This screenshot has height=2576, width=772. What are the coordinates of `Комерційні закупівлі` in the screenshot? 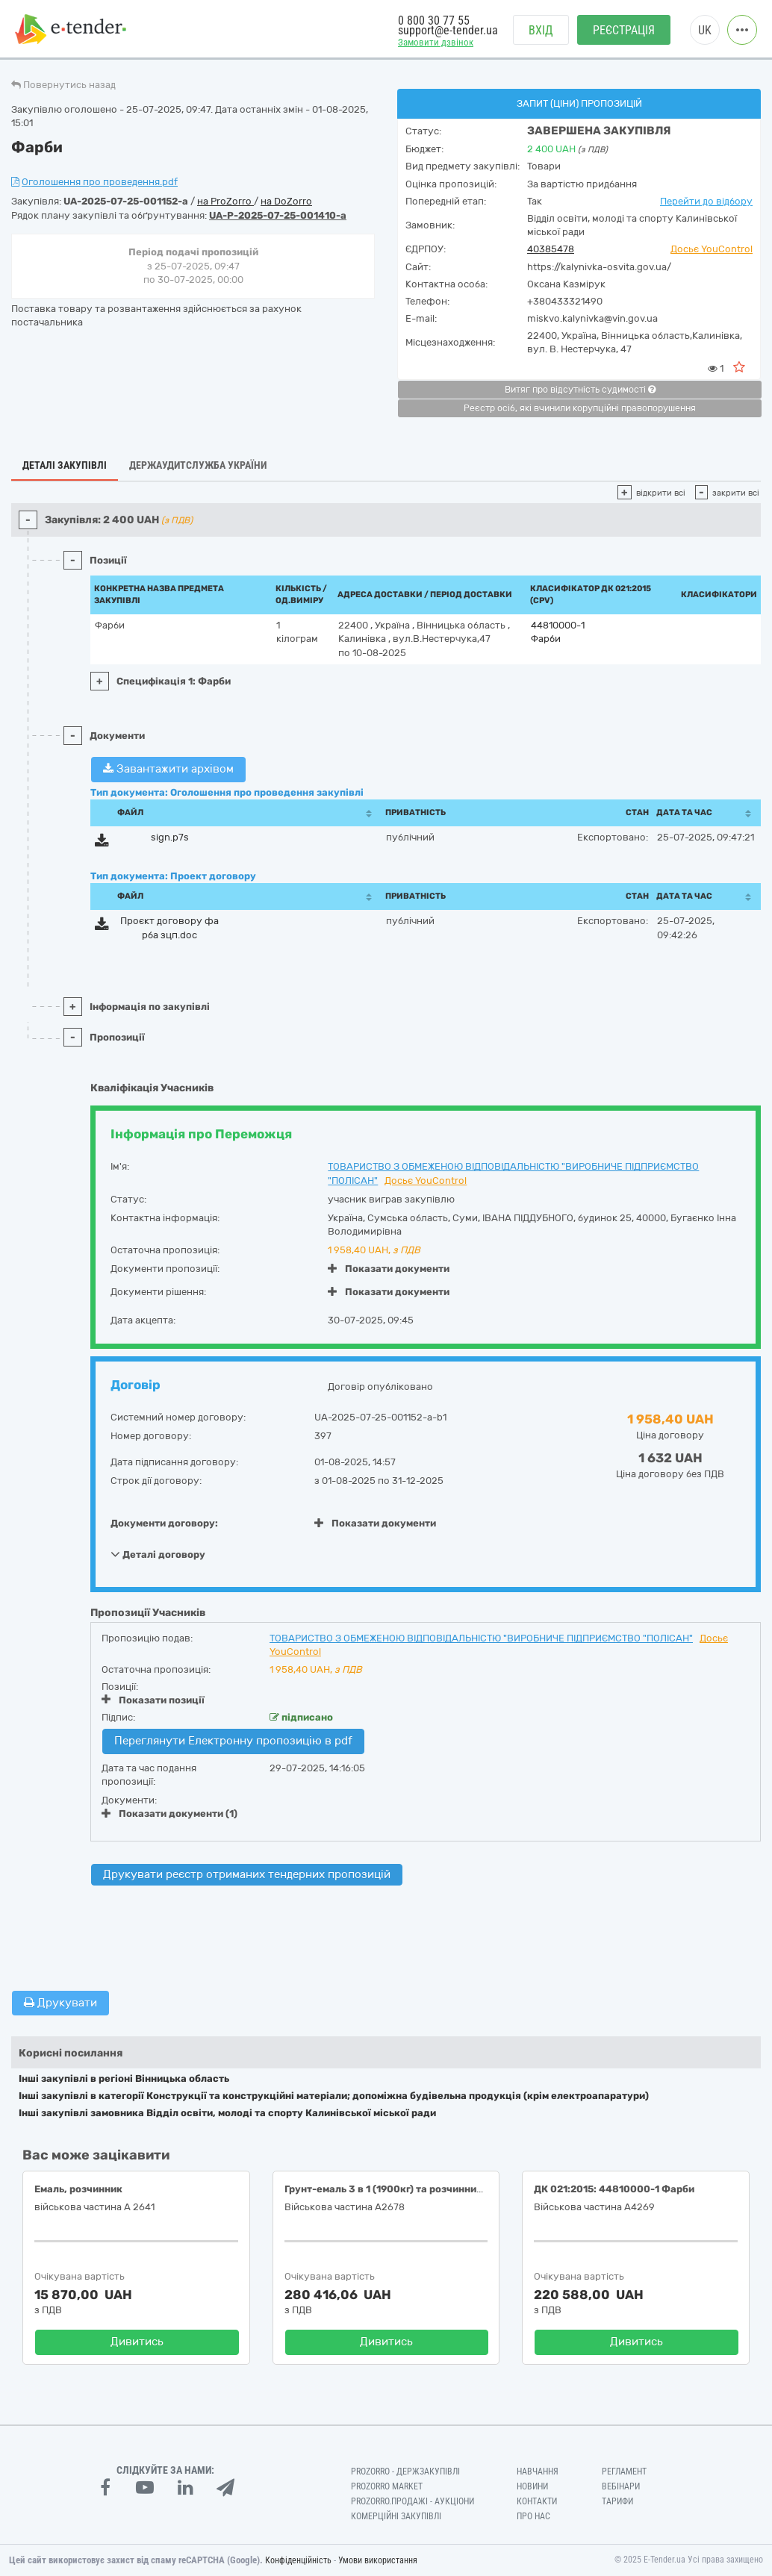 It's located at (396, 2516).